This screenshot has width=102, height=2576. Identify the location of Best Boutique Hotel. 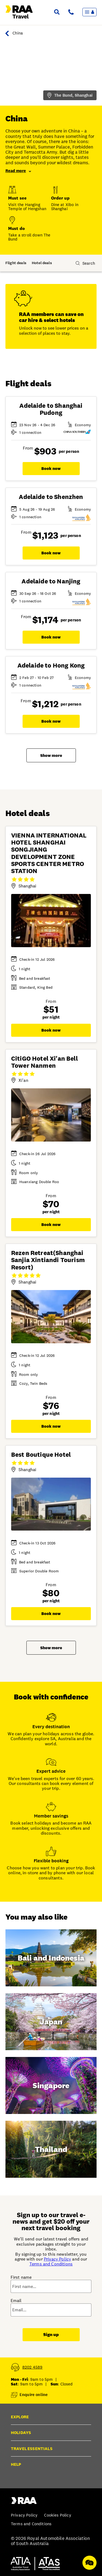
(41, 1454).